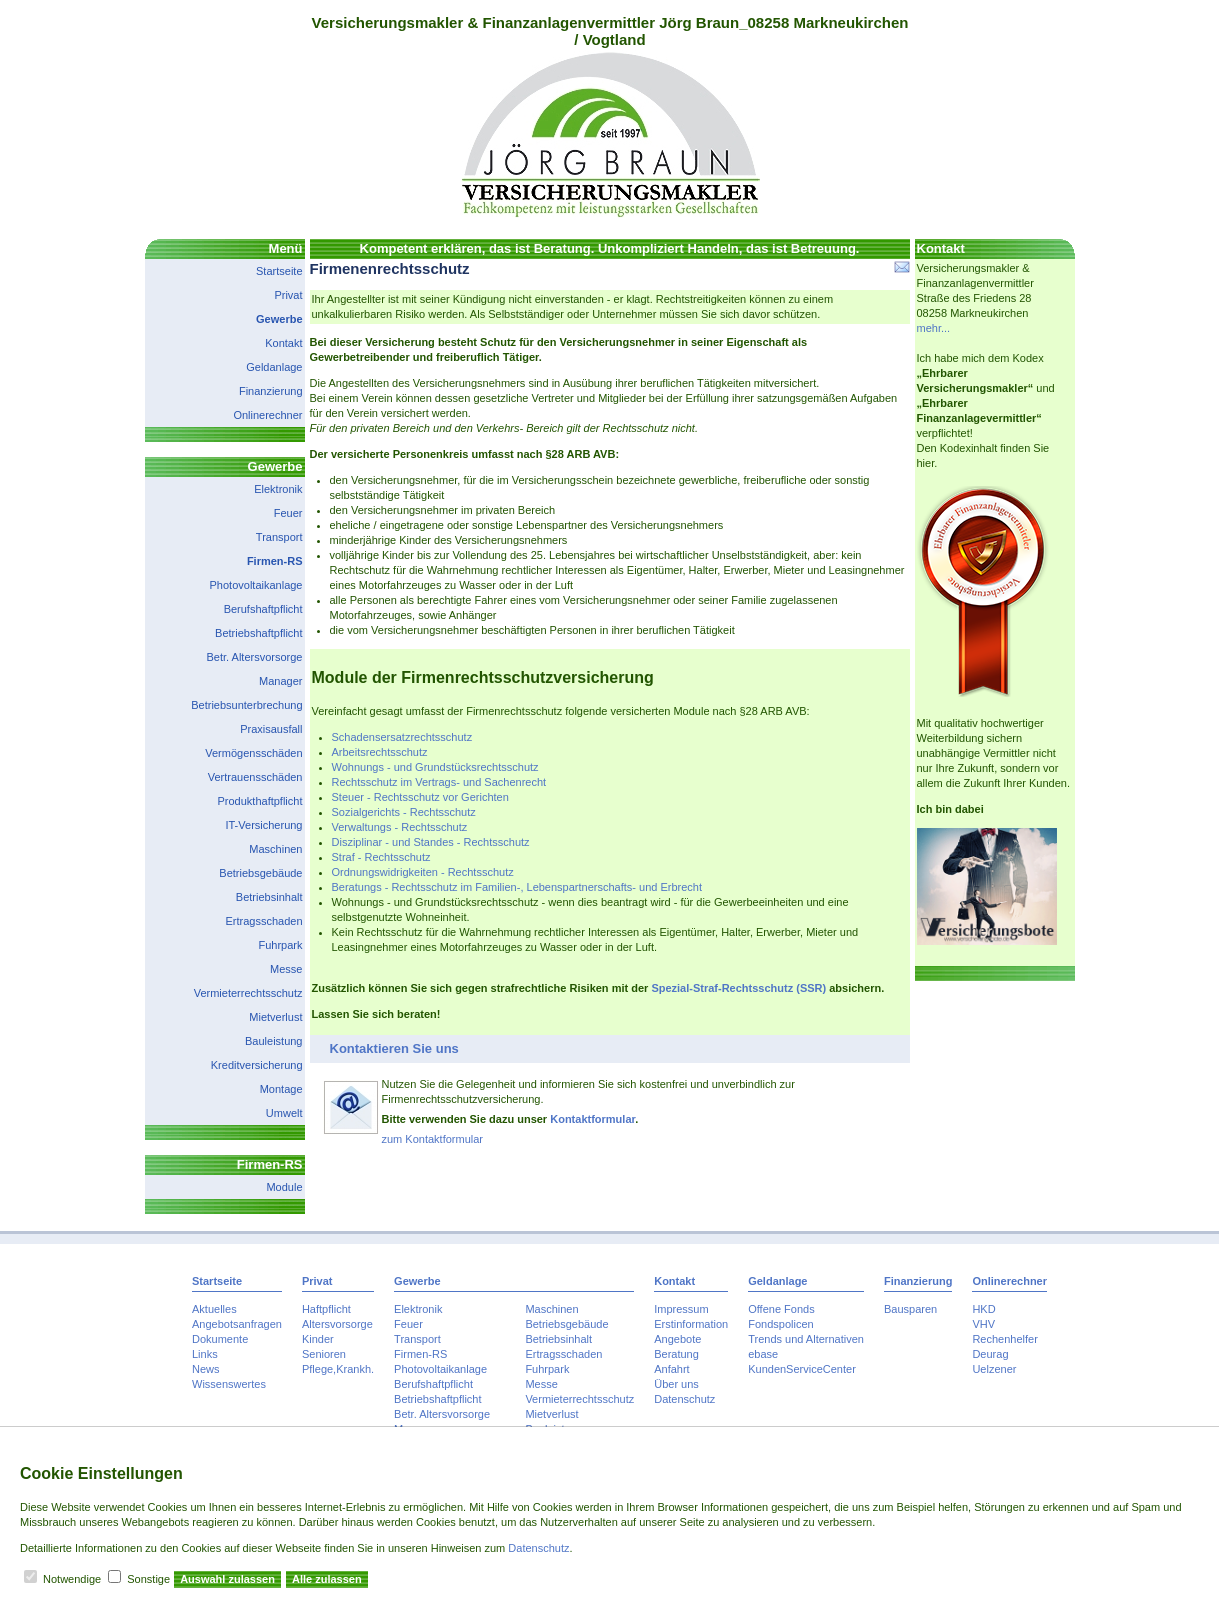 The width and height of the screenshot is (1219, 1609). Describe the element at coordinates (780, 1324) in the screenshot. I see `Fondspolicen` at that location.